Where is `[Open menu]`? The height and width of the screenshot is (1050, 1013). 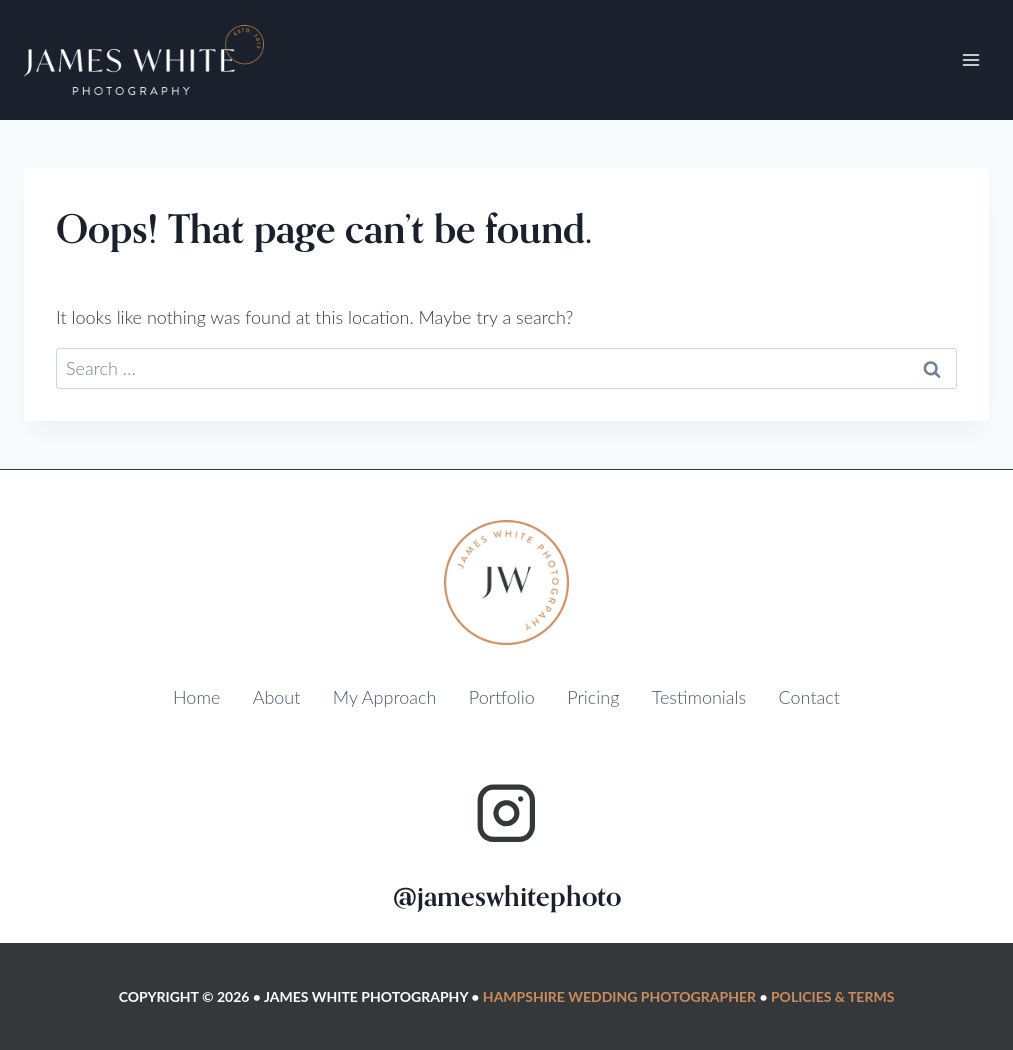
[Open menu] is located at coordinates (970, 59).